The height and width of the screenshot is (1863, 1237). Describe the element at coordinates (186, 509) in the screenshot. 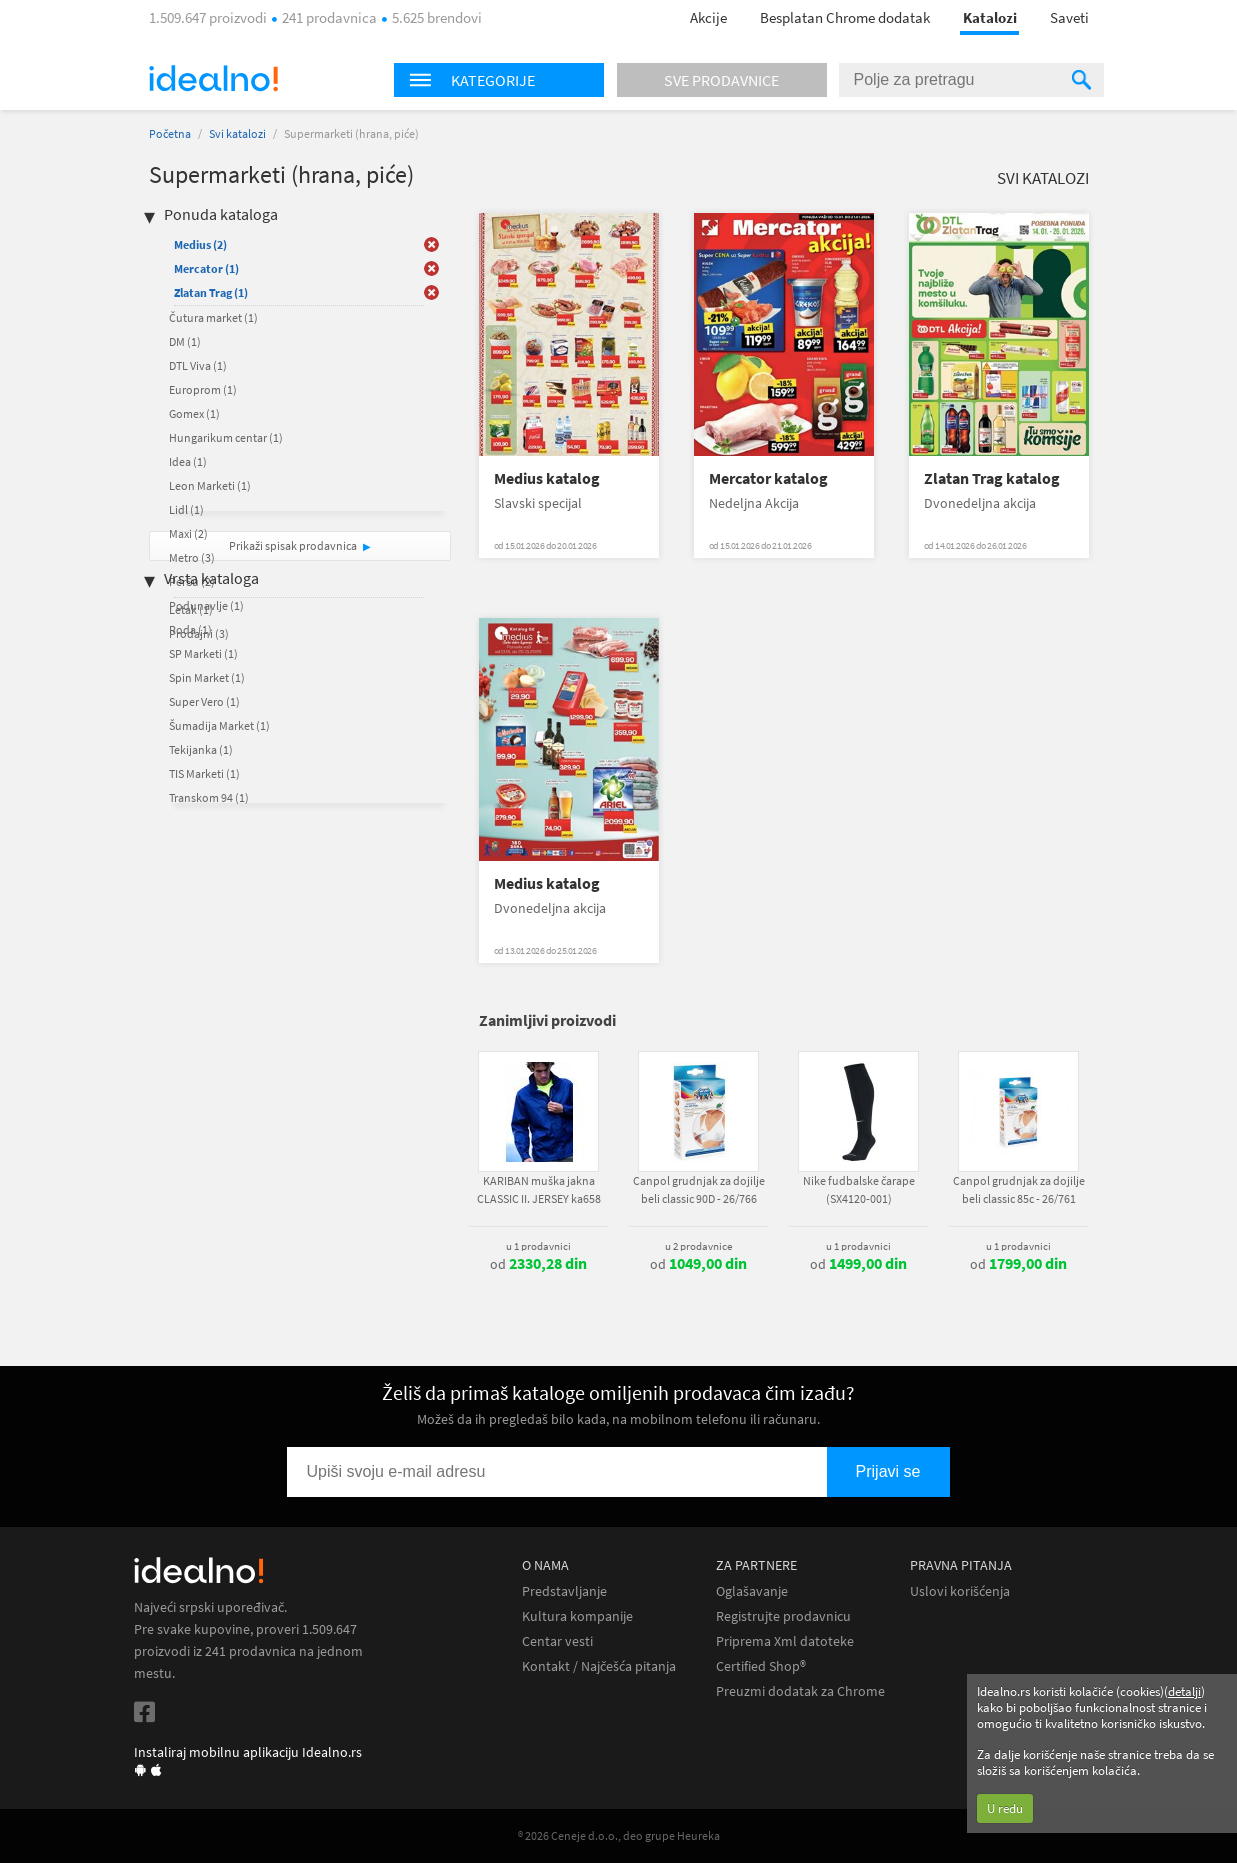

I see `Lidl` at that location.